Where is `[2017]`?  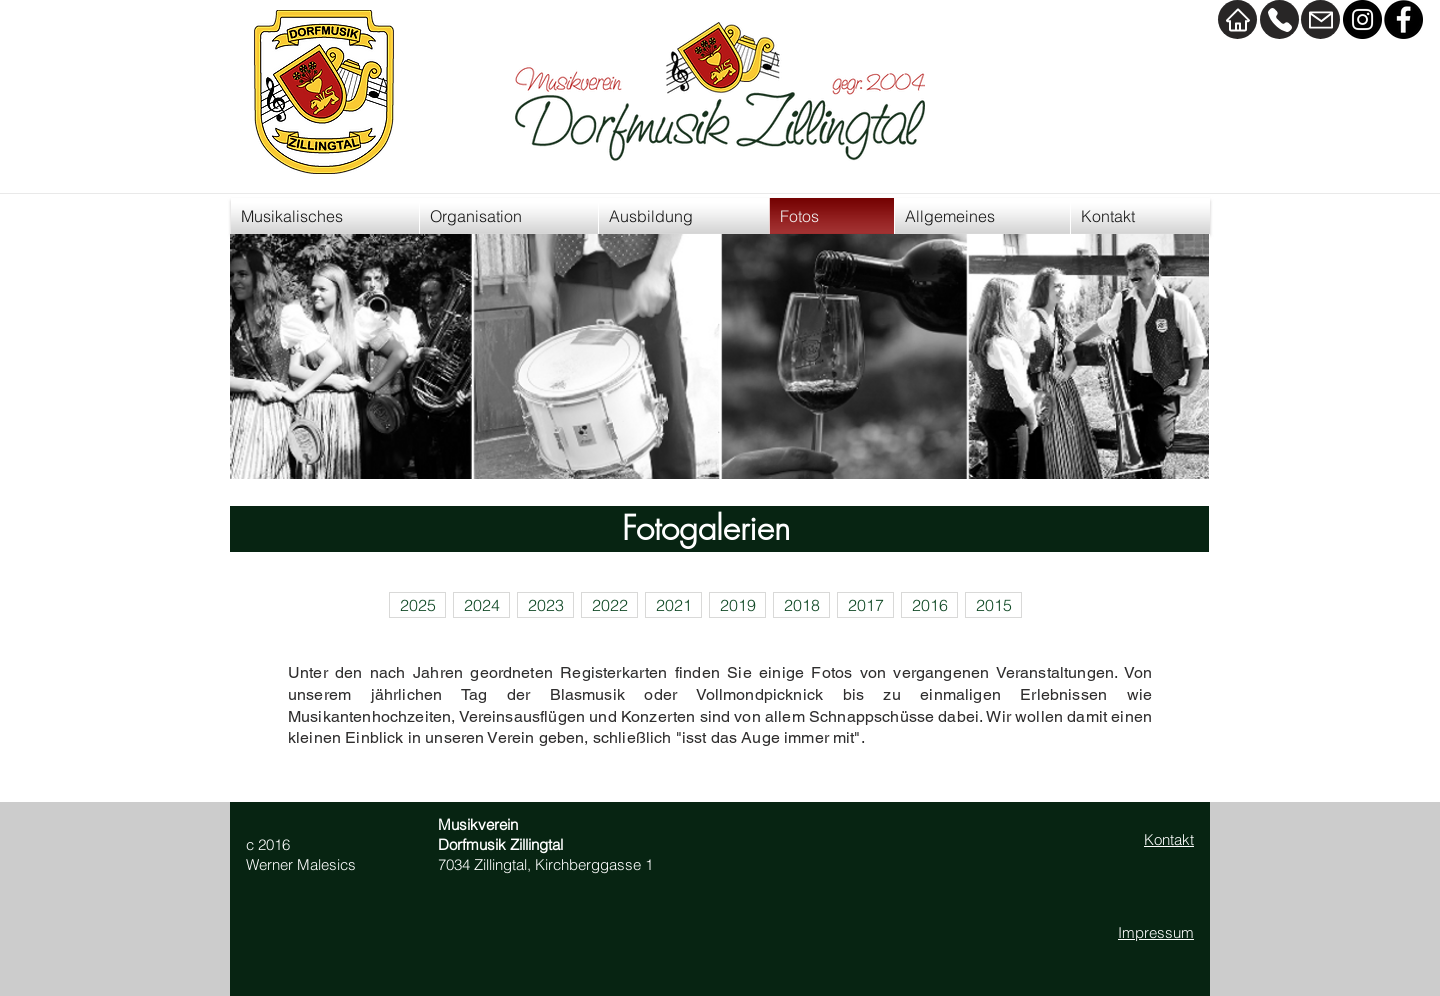
[2017] is located at coordinates (865, 605).